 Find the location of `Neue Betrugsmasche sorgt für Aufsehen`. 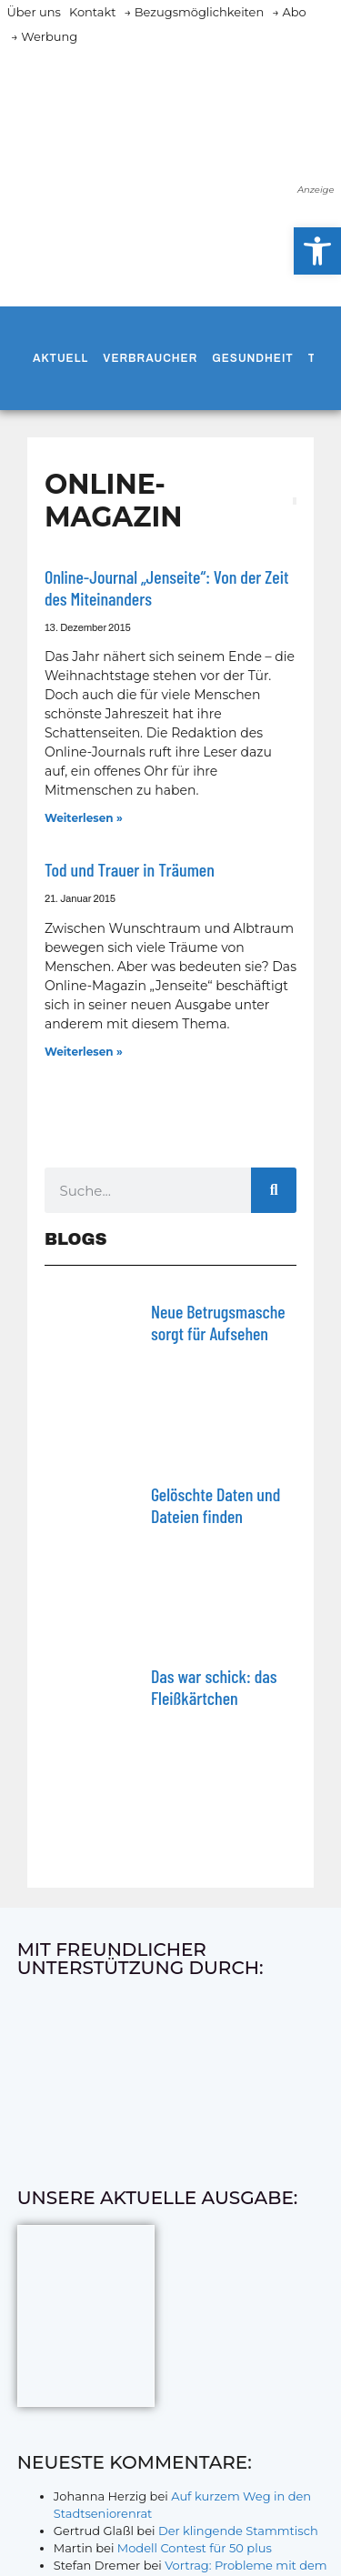

Neue Betrugsmasche sorgt für Aufsehen is located at coordinates (218, 1322).